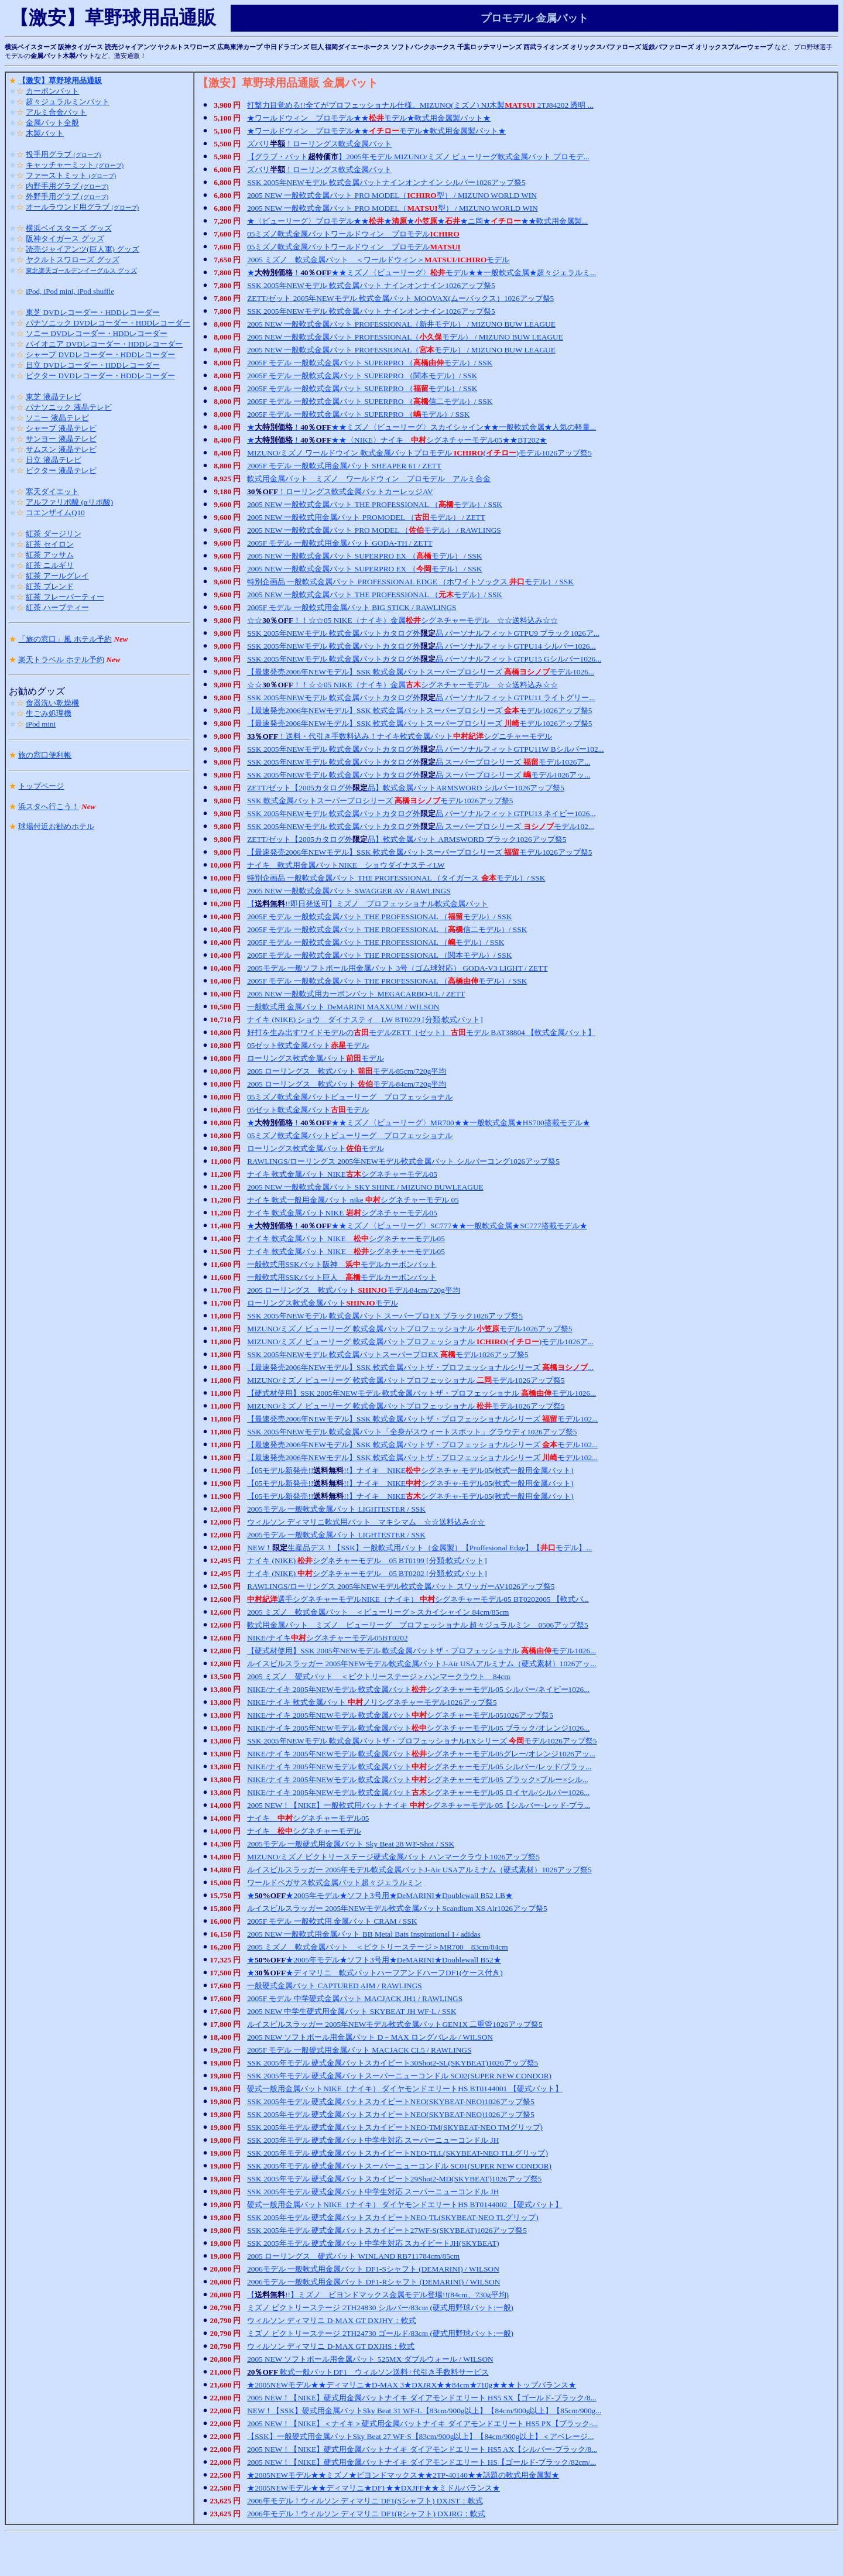  What do you see at coordinates (330, 2346) in the screenshot?
I see `ウィルソン ディマリニ D-MAX GT DXJHS：軟式` at bounding box center [330, 2346].